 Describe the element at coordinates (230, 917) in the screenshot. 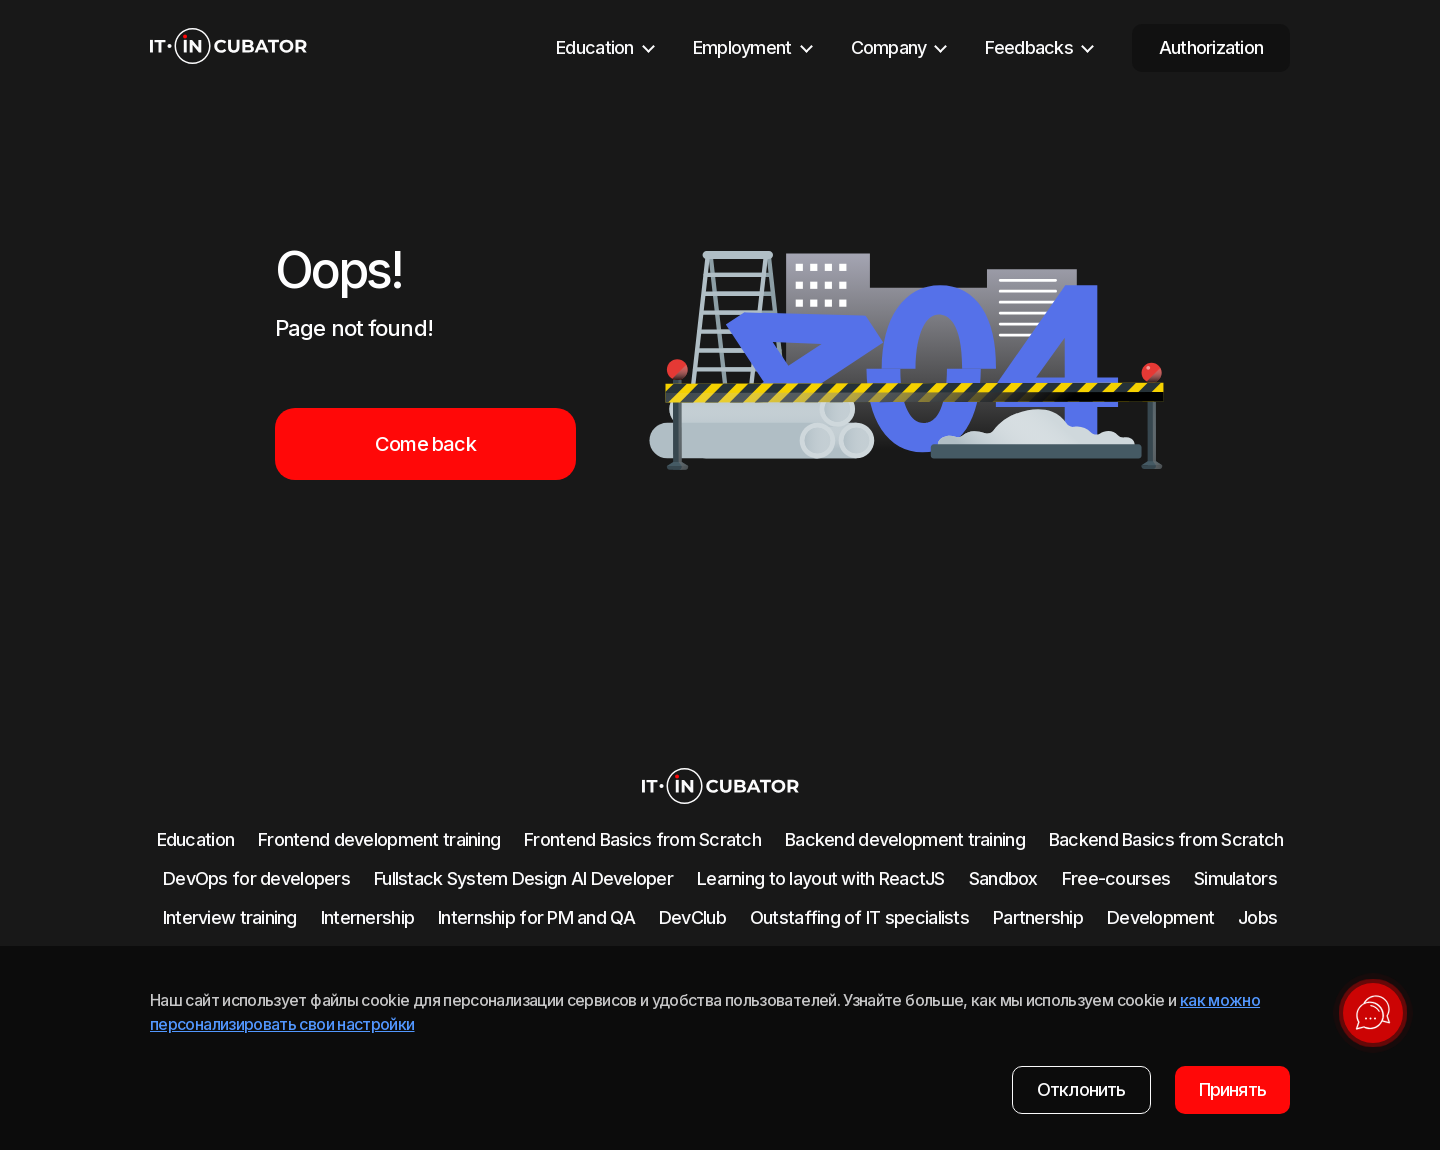

I see `Interview training` at that location.